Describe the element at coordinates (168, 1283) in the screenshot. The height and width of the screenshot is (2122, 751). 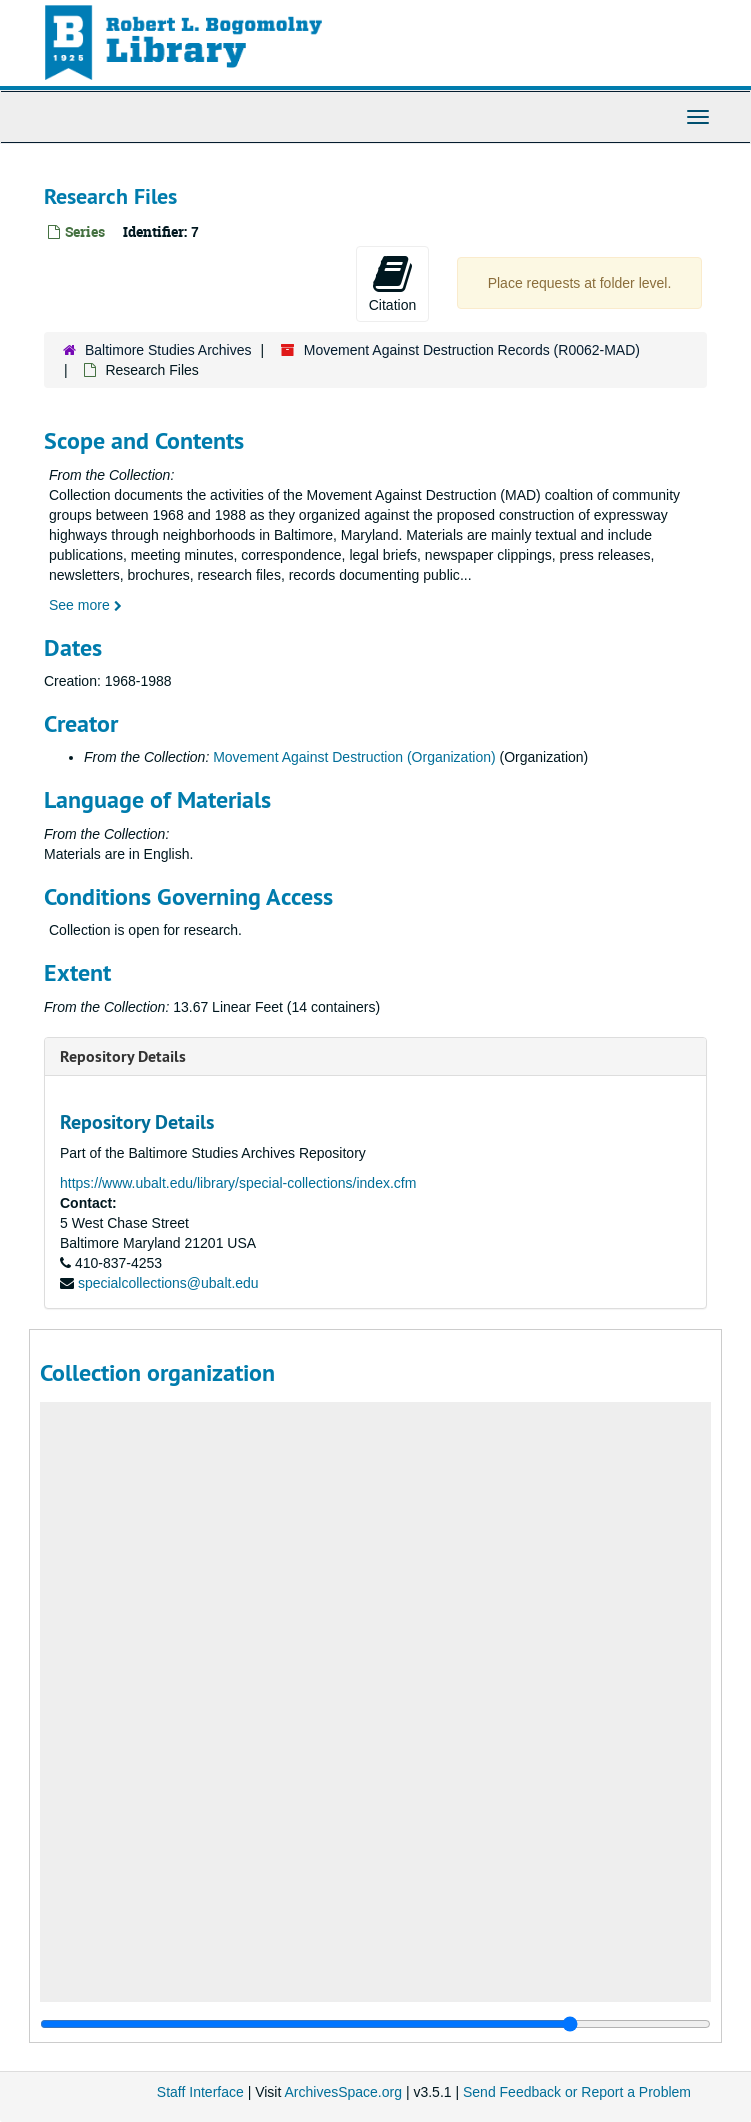
I see `specialcollections@ubalt.edu` at that location.